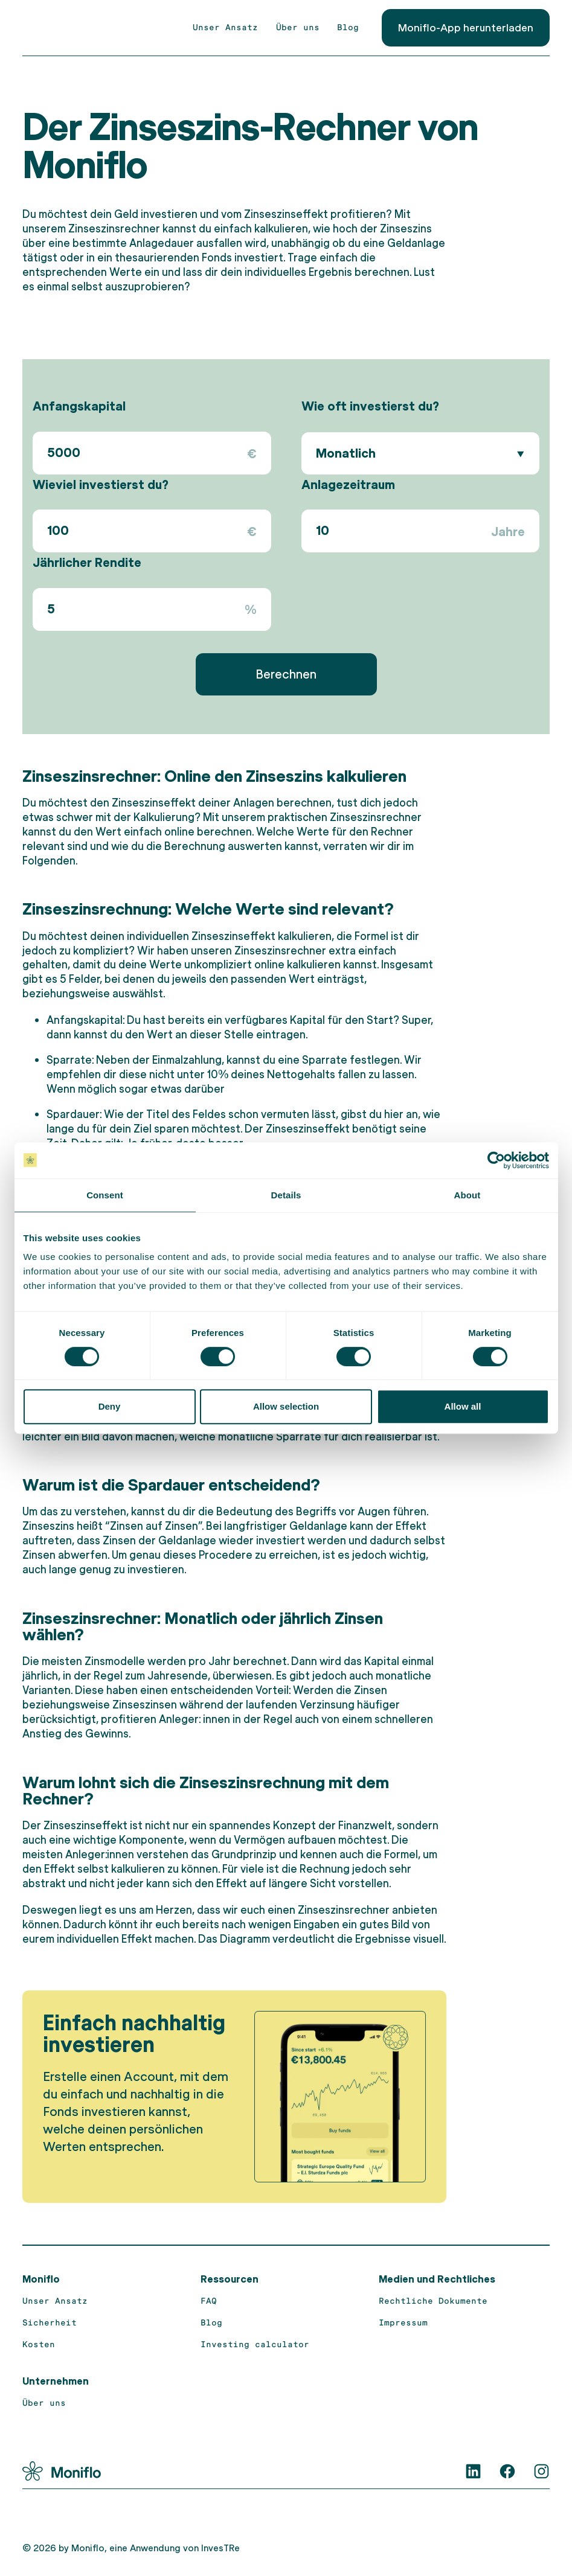 Image resolution: width=572 pixels, height=2576 pixels. Describe the element at coordinates (286, 1406) in the screenshot. I see `Allow selection` at that location.